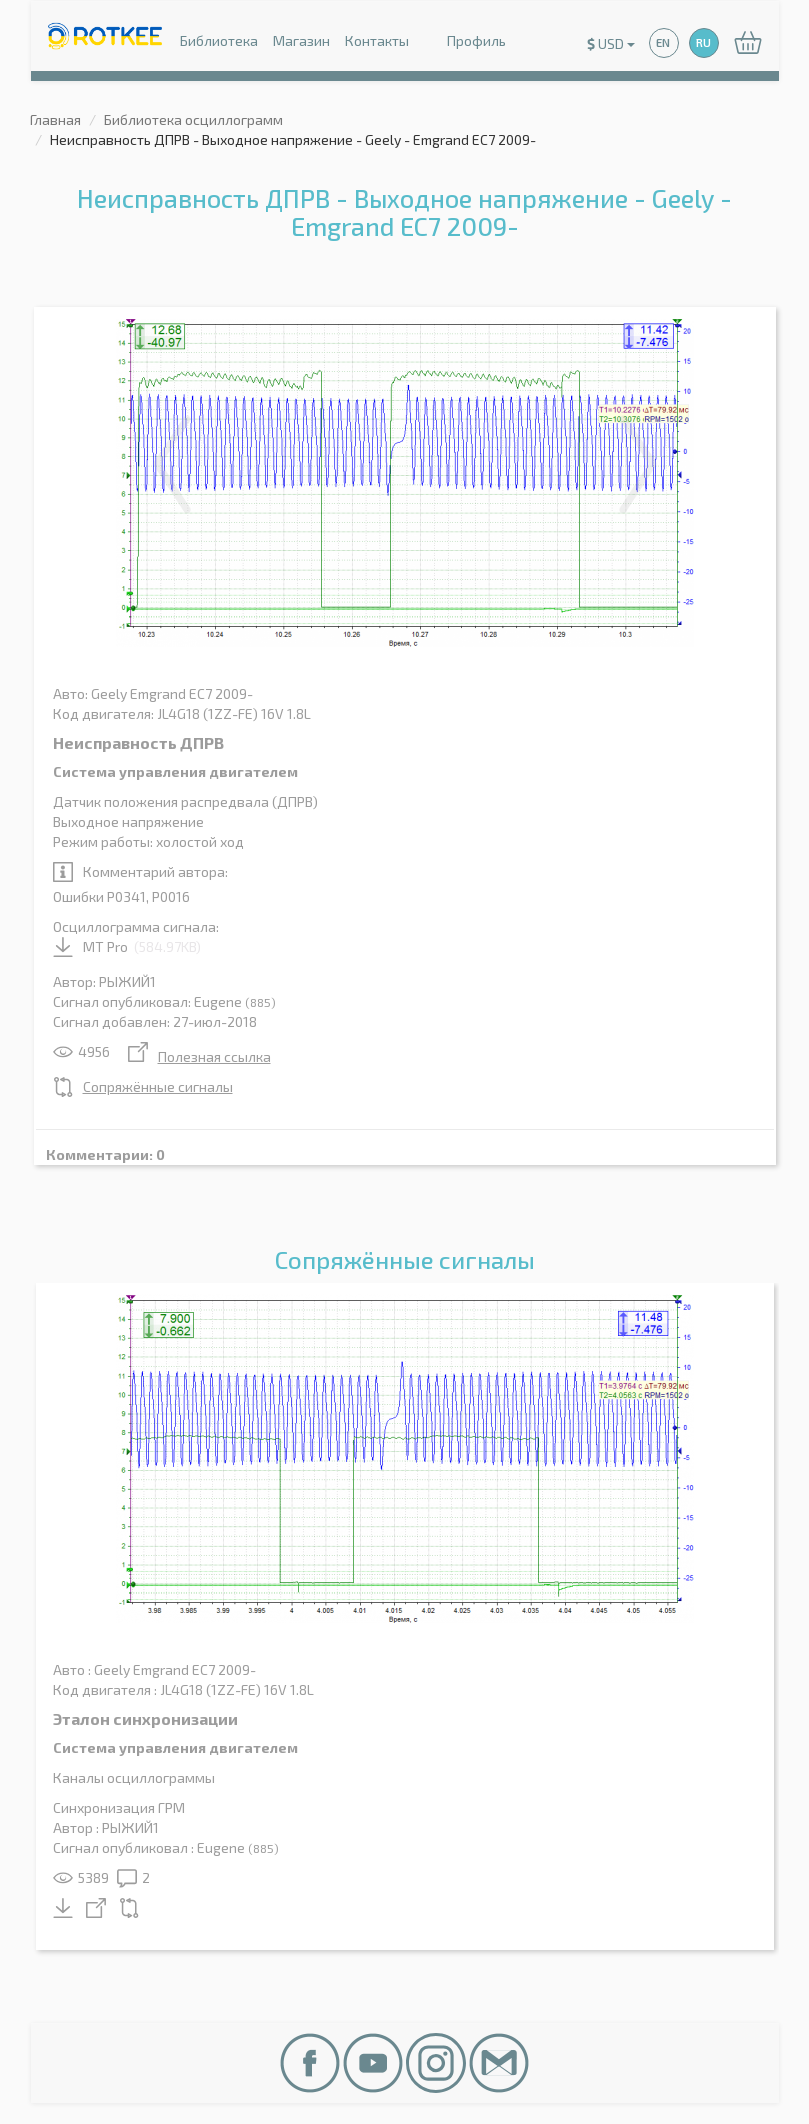 Image resolution: width=809 pixels, height=2124 pixels. Describe the element at coordinates (377, 40) in the screenshot. I see `Контакты` at that location.